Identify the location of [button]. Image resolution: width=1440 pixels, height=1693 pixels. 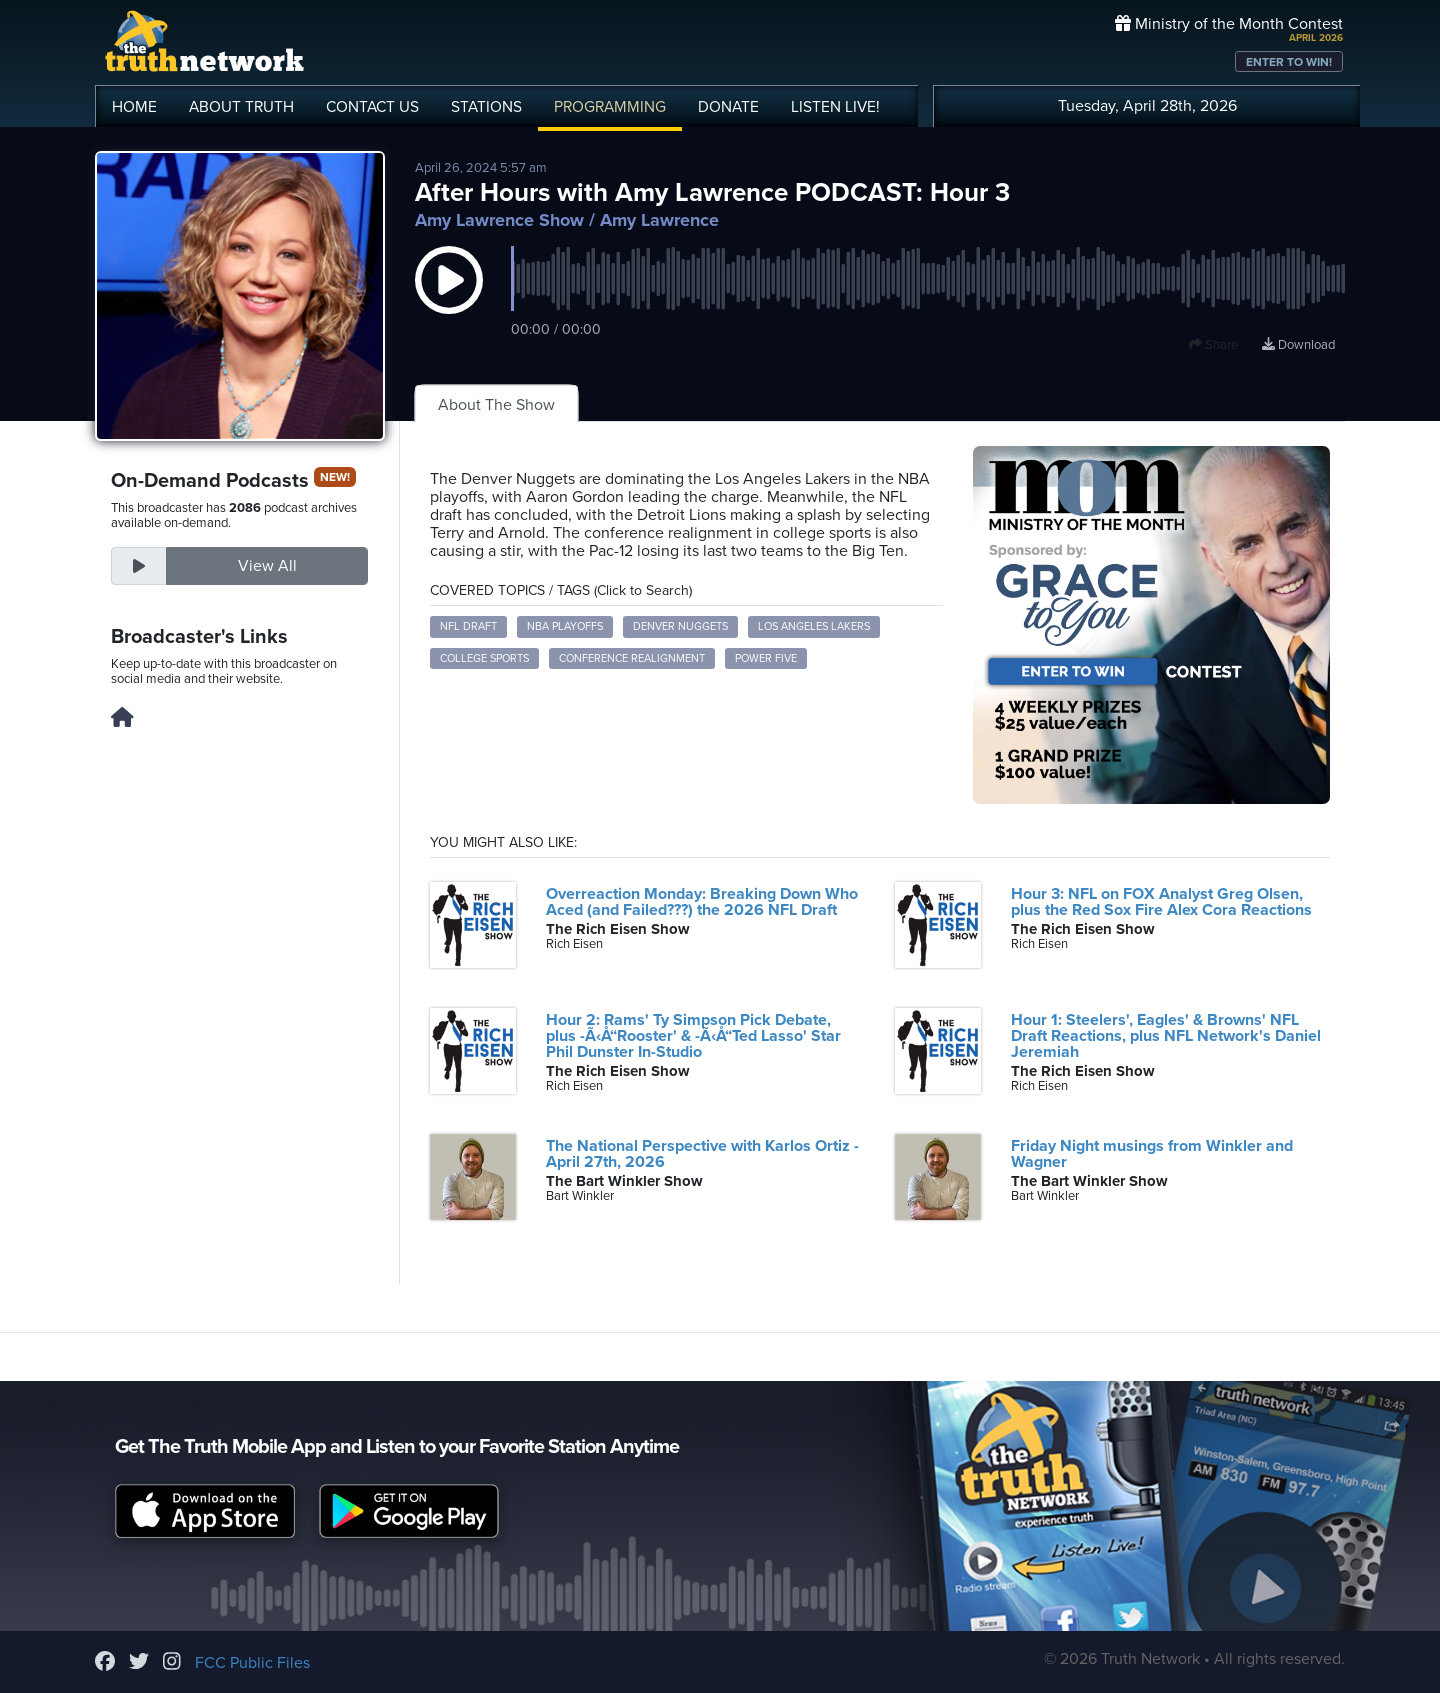
(449, 300).